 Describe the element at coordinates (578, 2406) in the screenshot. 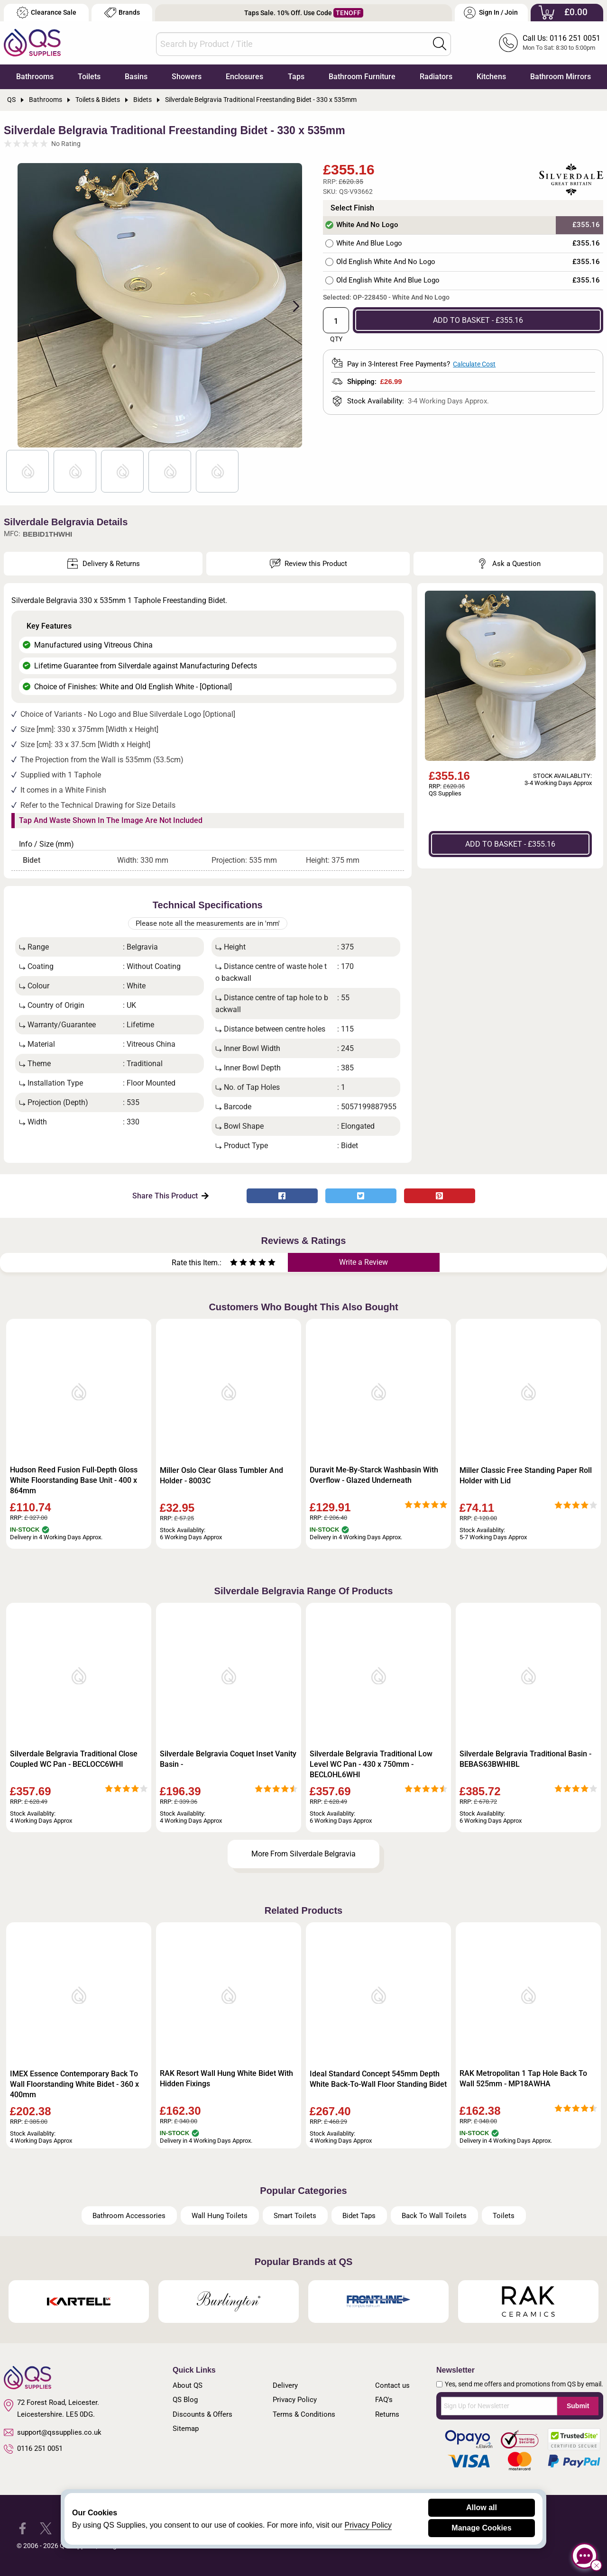

I see `Submit` at that location.